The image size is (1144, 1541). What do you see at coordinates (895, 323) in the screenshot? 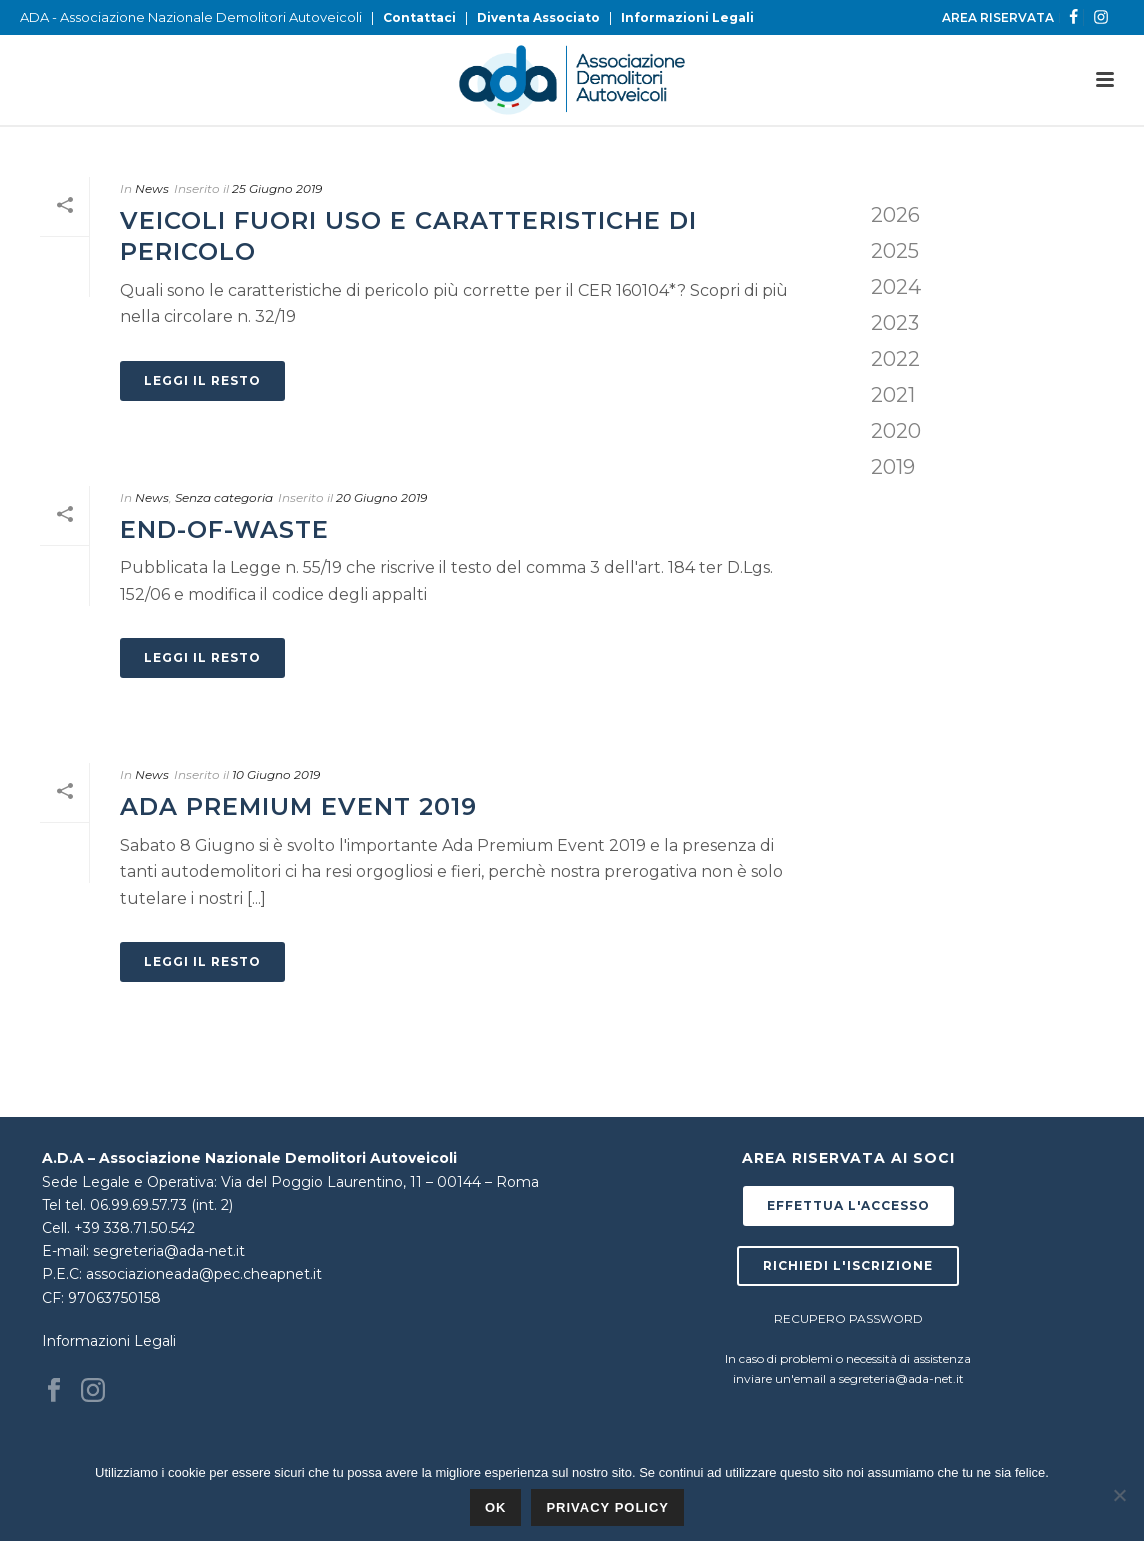
I see `2023` at bounding box center [895, 323].